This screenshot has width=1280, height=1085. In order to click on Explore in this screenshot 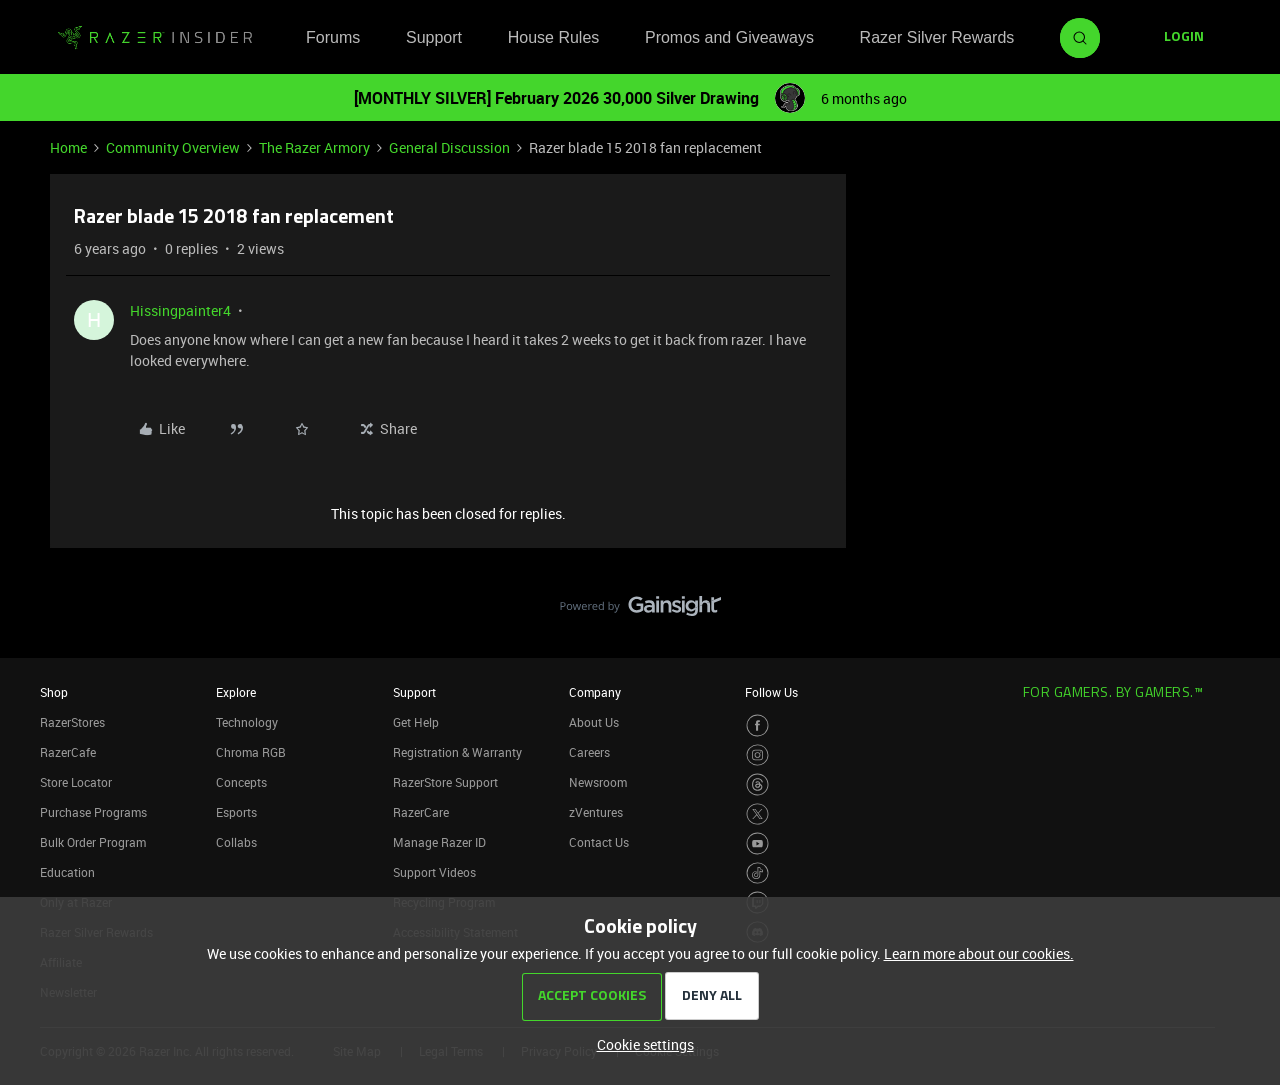, I will do `click(236, 692)`.